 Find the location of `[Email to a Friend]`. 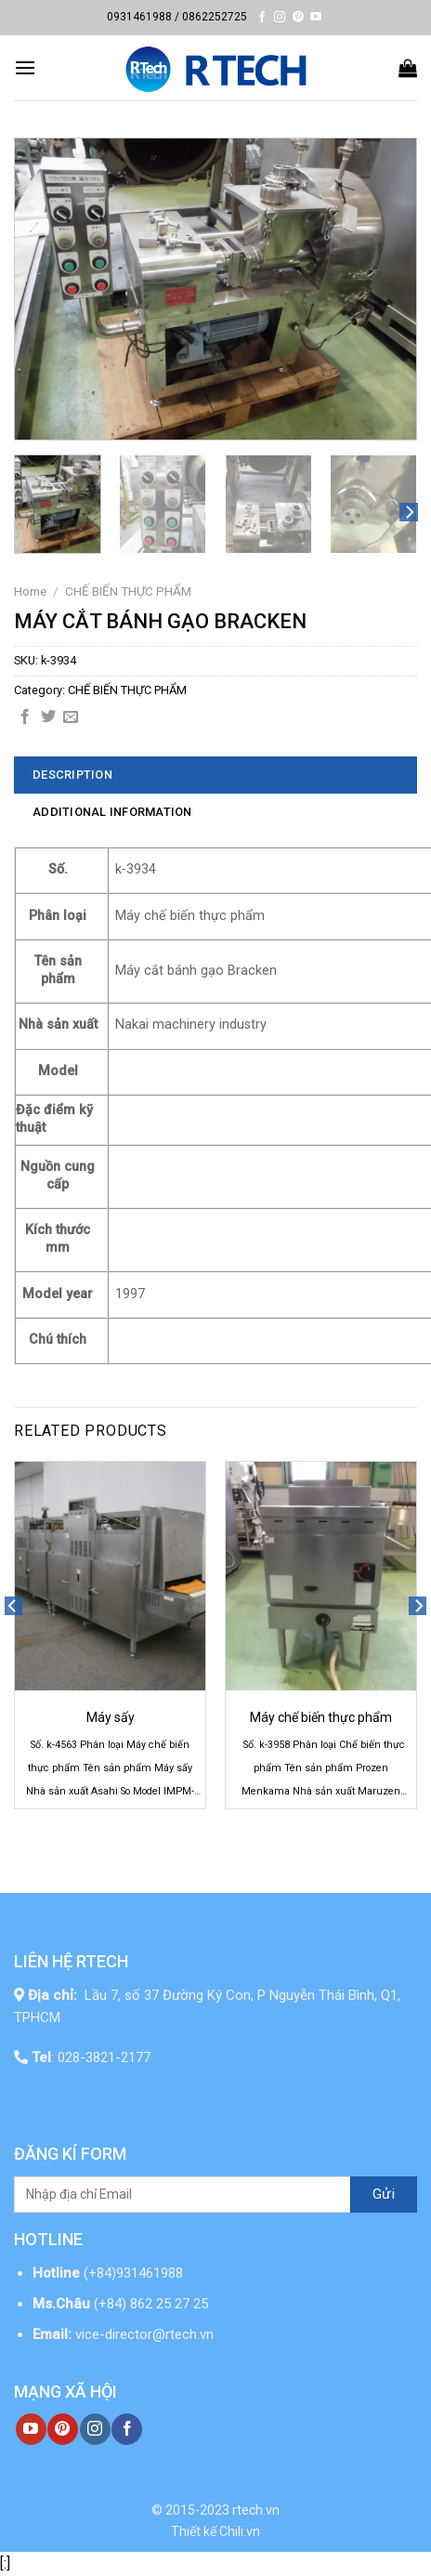

[Email to a Friend] is located at coordinates (70, 717).